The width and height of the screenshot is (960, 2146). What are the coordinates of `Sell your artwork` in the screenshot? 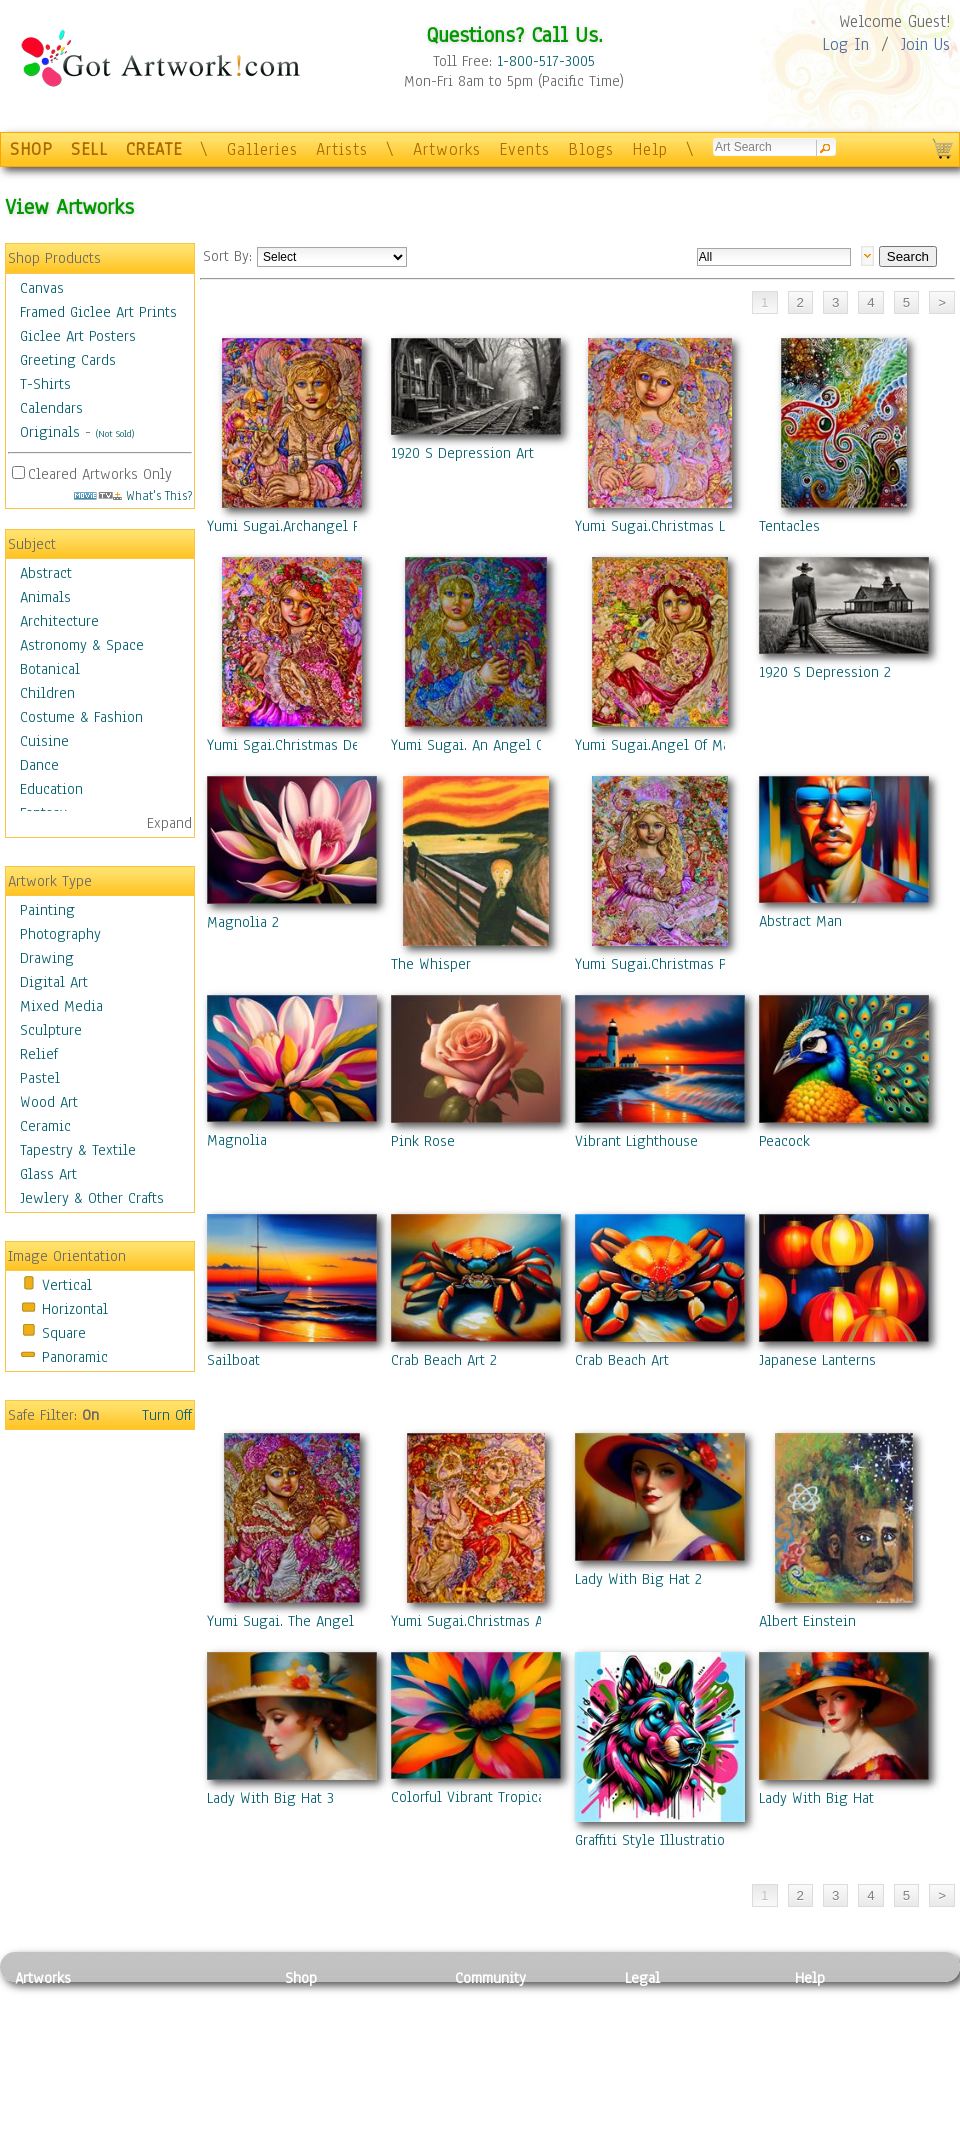 It's located at (511, 2090).